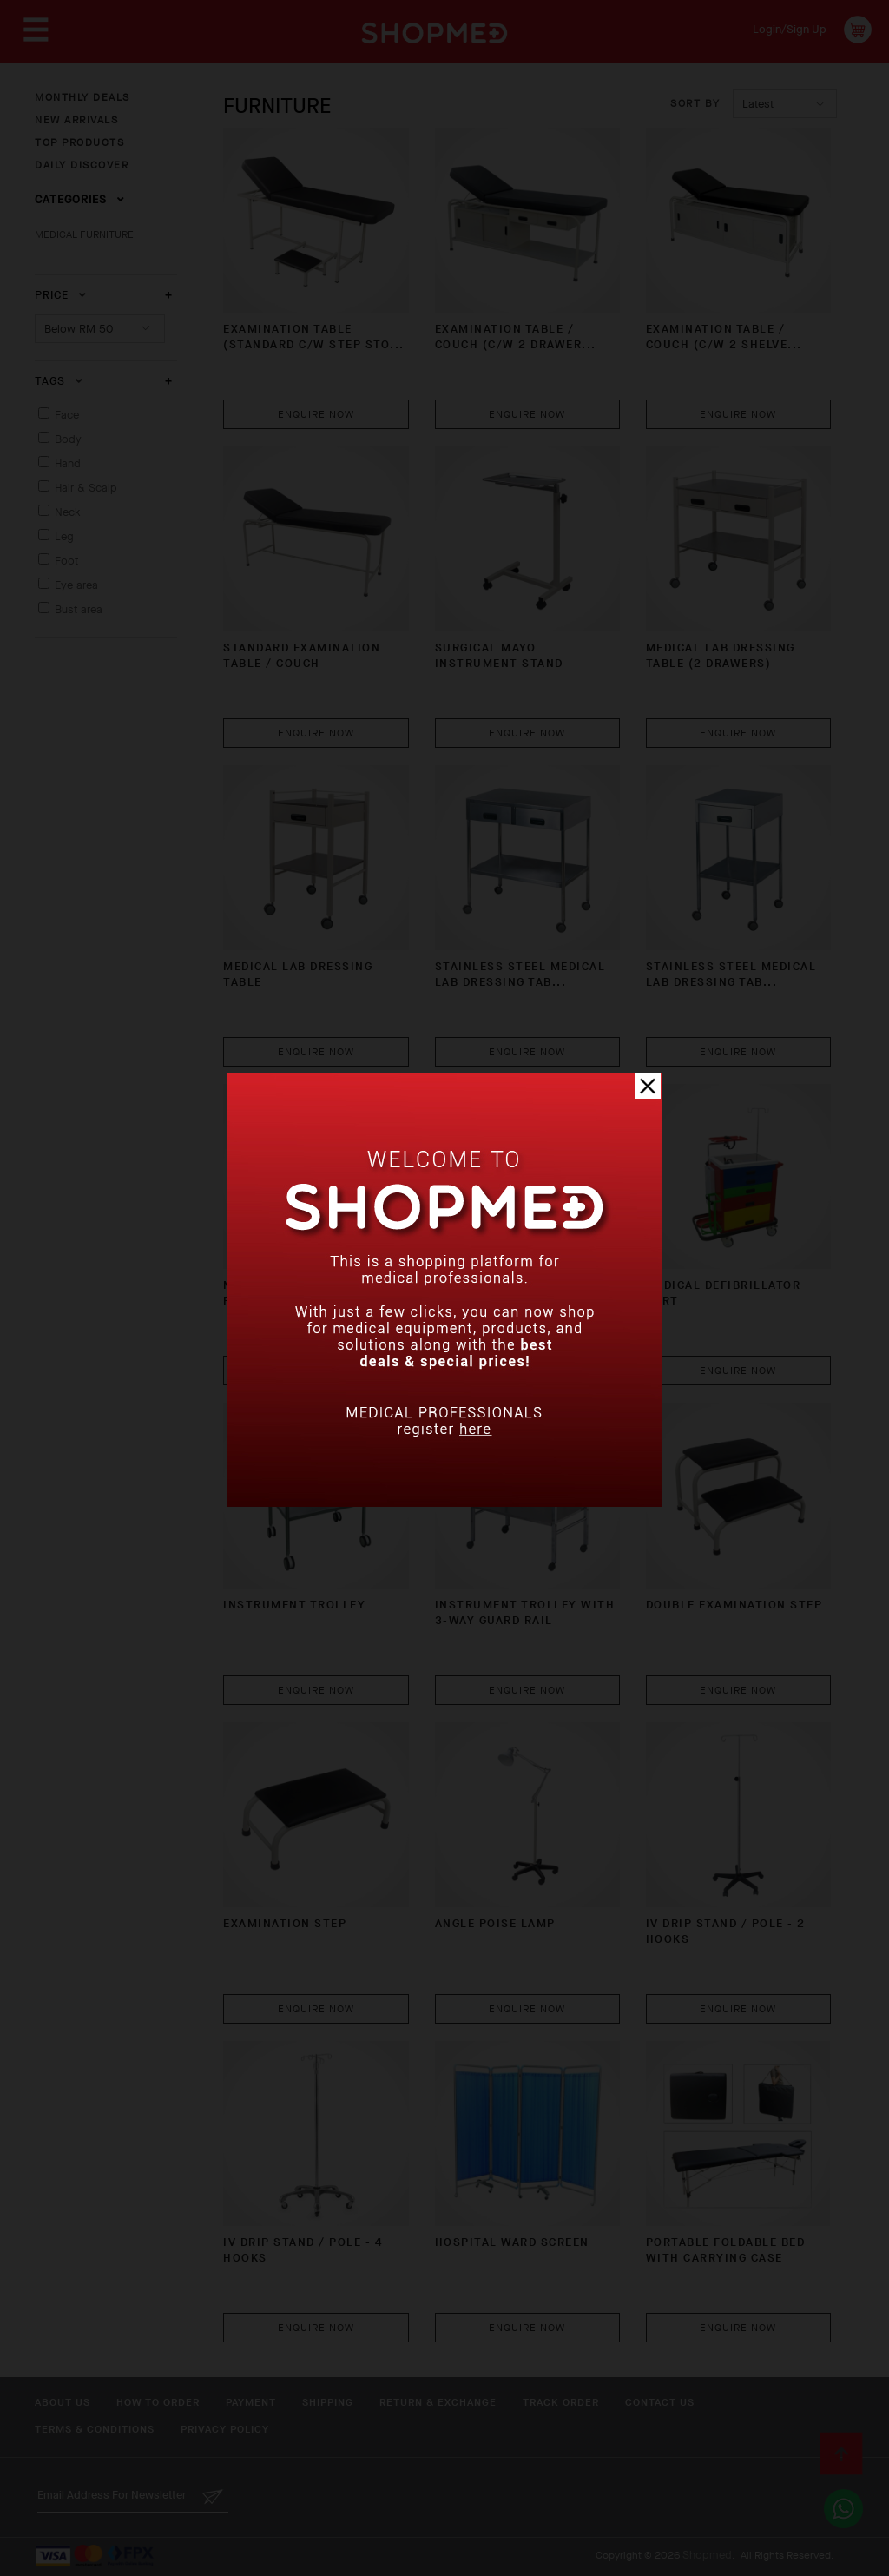 Image resolution: width=889 pixels, height=2576 pixels. I want to click on Stainless Steel Medical Lab Dressing Tab..., so click(520, 974).